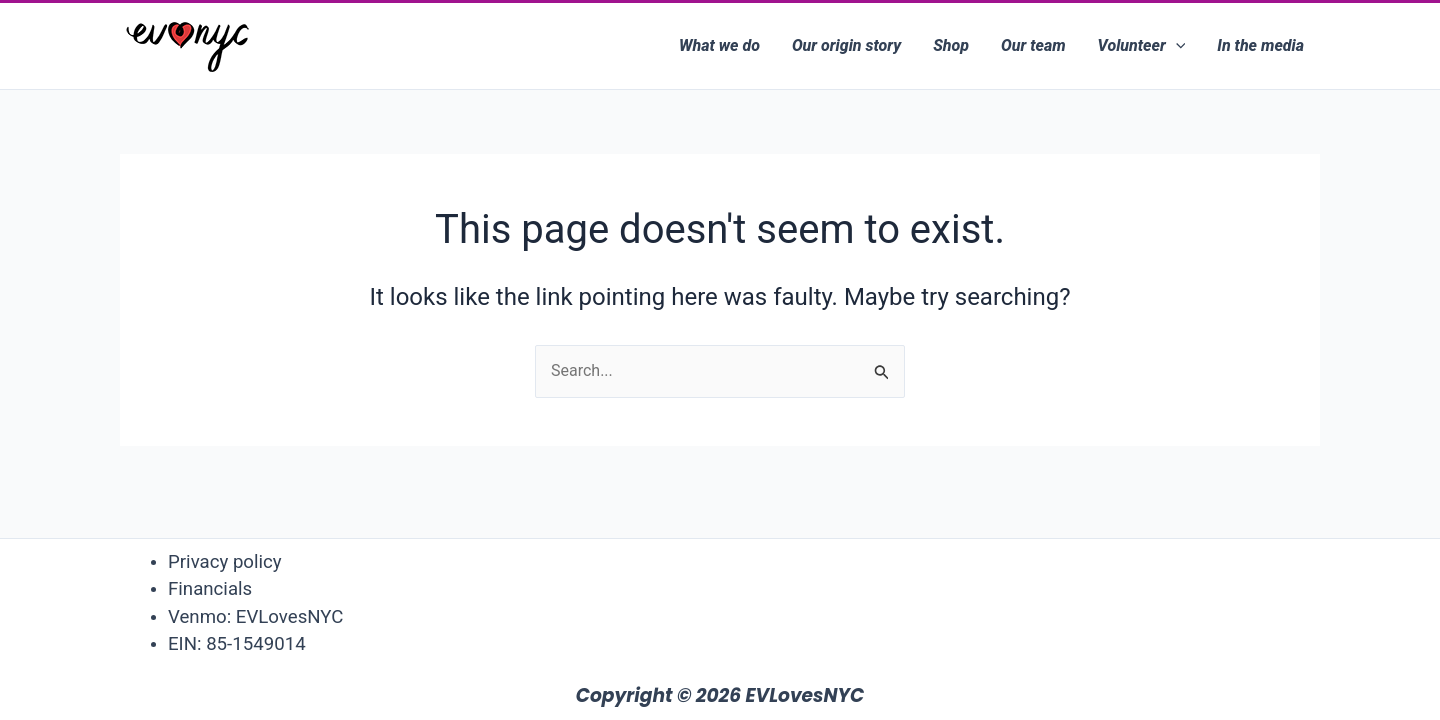 The width and height of the screenshot is (1440, 720). What do you see at coordinates (1176, 46) in the screenshot?
I see `[application]` at bounding box center [1176, 46].